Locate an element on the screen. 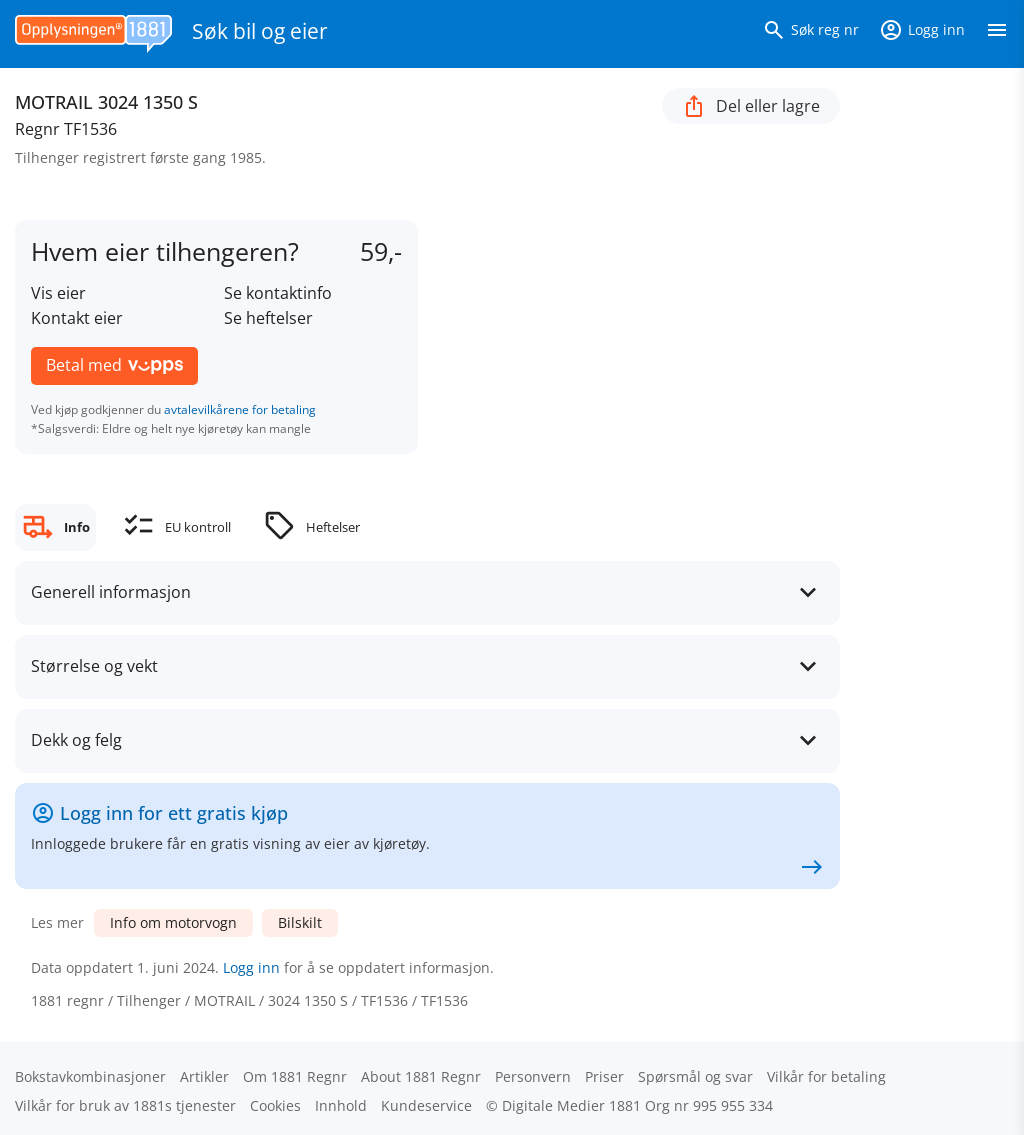 The image size is (1024, 1135). Personvern is located at coordinates (533, 1076).